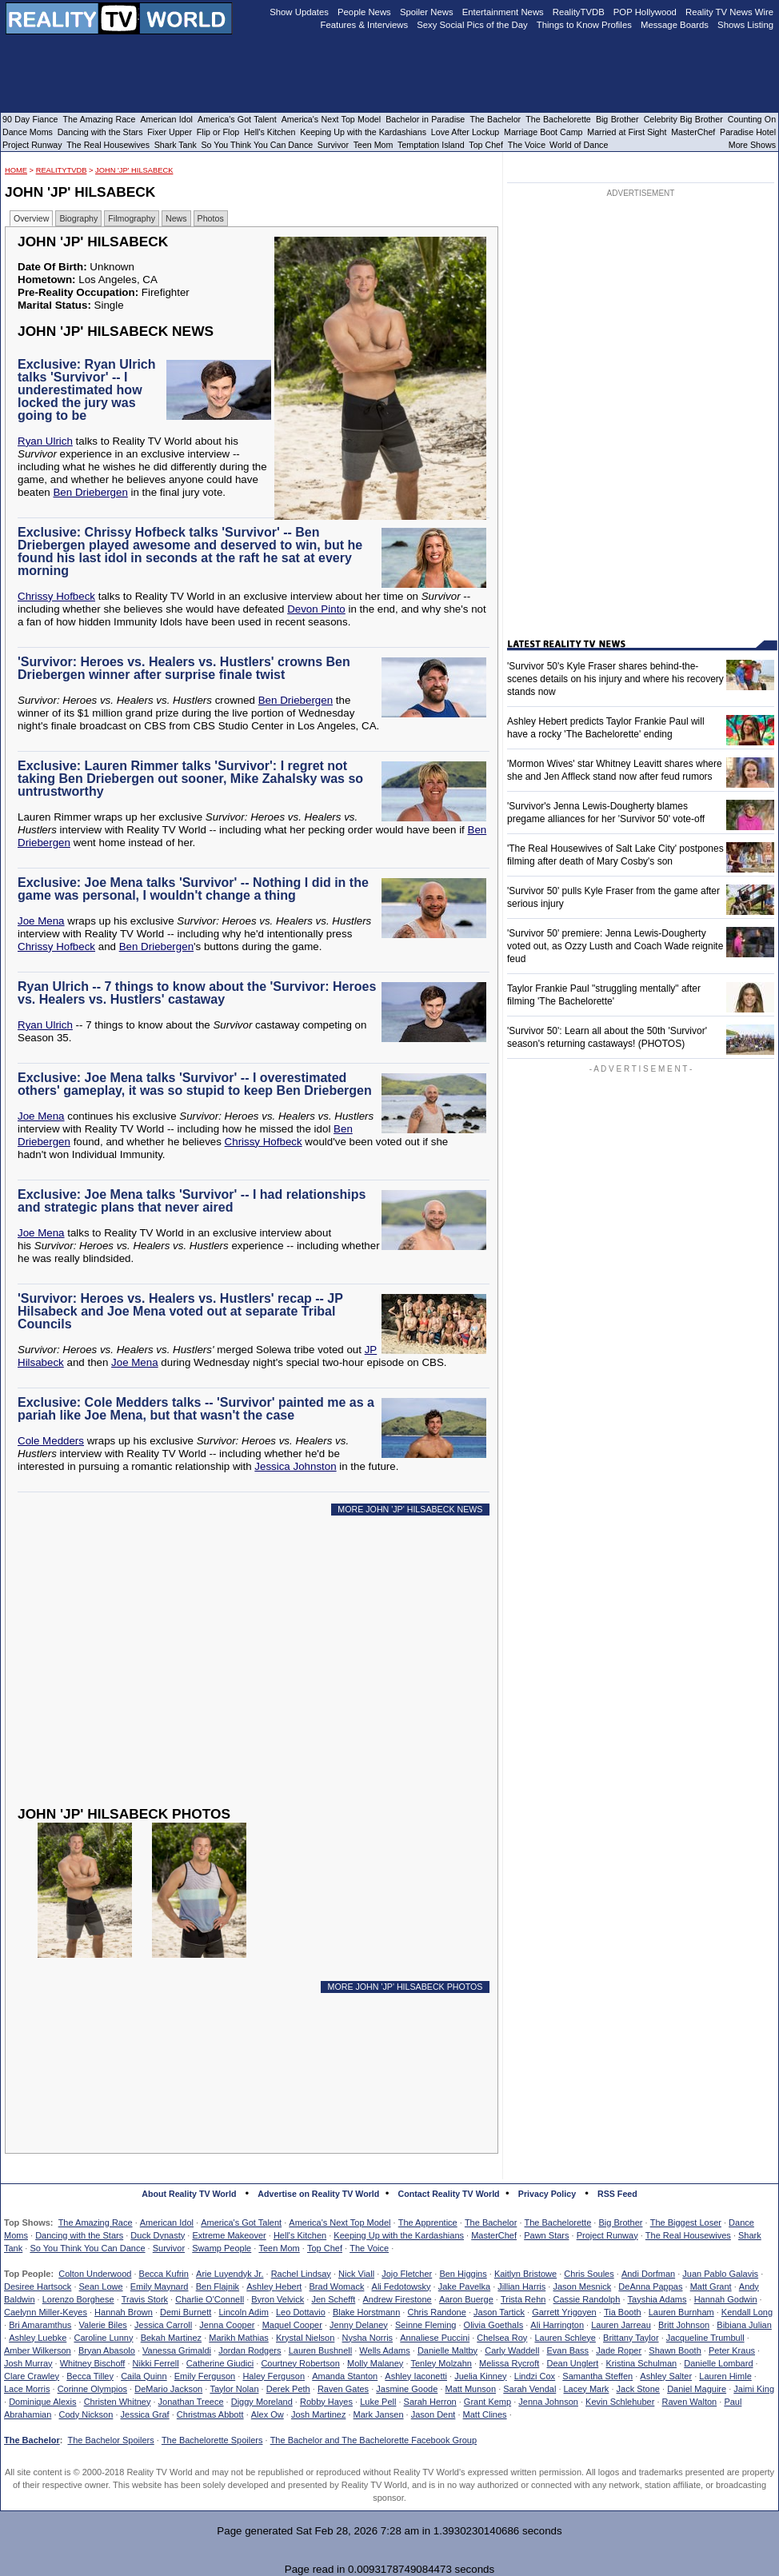 The height and width of the screenshot is (2576, 779). Describe the element at coordinates (401, 2286) in the screenshot. I see `Ali Fedotowsky` at that location.